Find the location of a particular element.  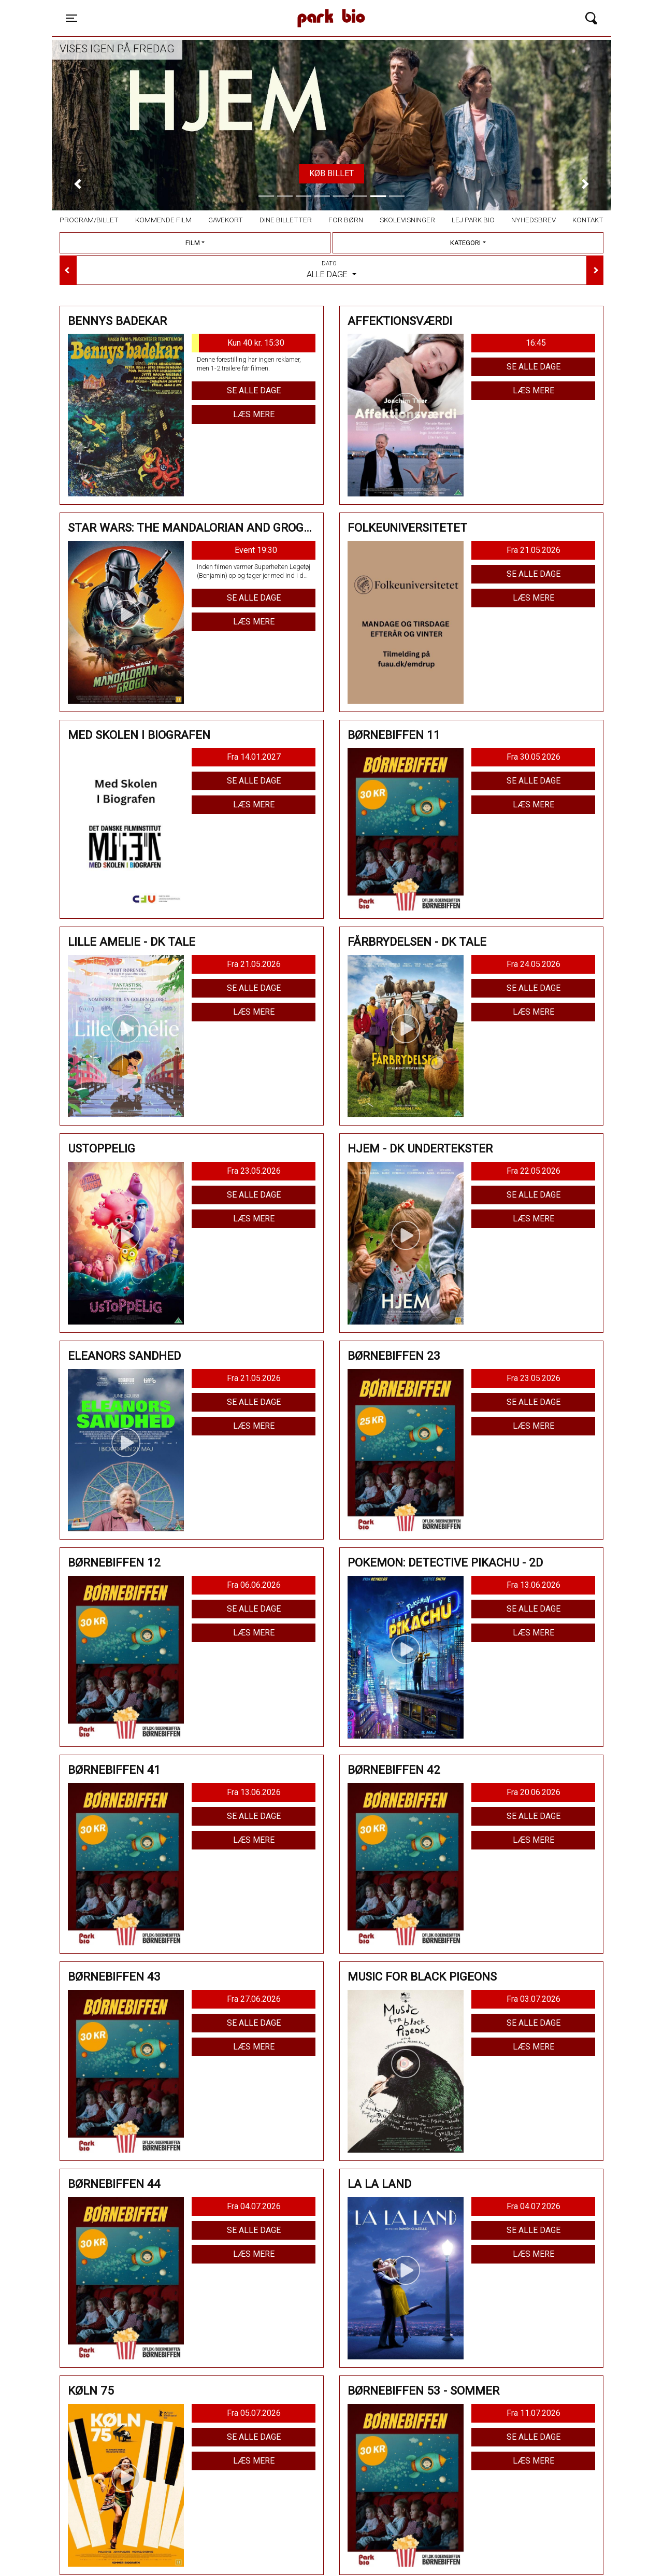

Kategori [tab] is located at coordinates (465, 243).